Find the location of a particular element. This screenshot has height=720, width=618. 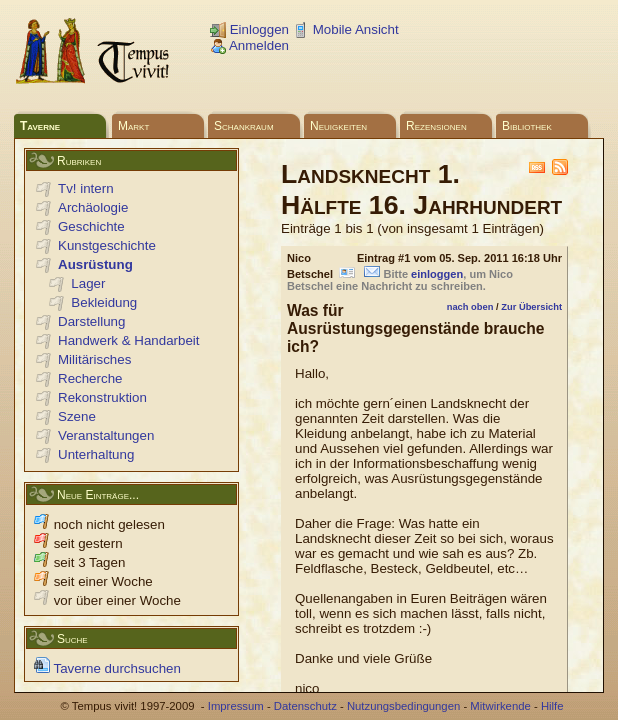

Taverne durchsuchen is located at coordinates (107, 668).